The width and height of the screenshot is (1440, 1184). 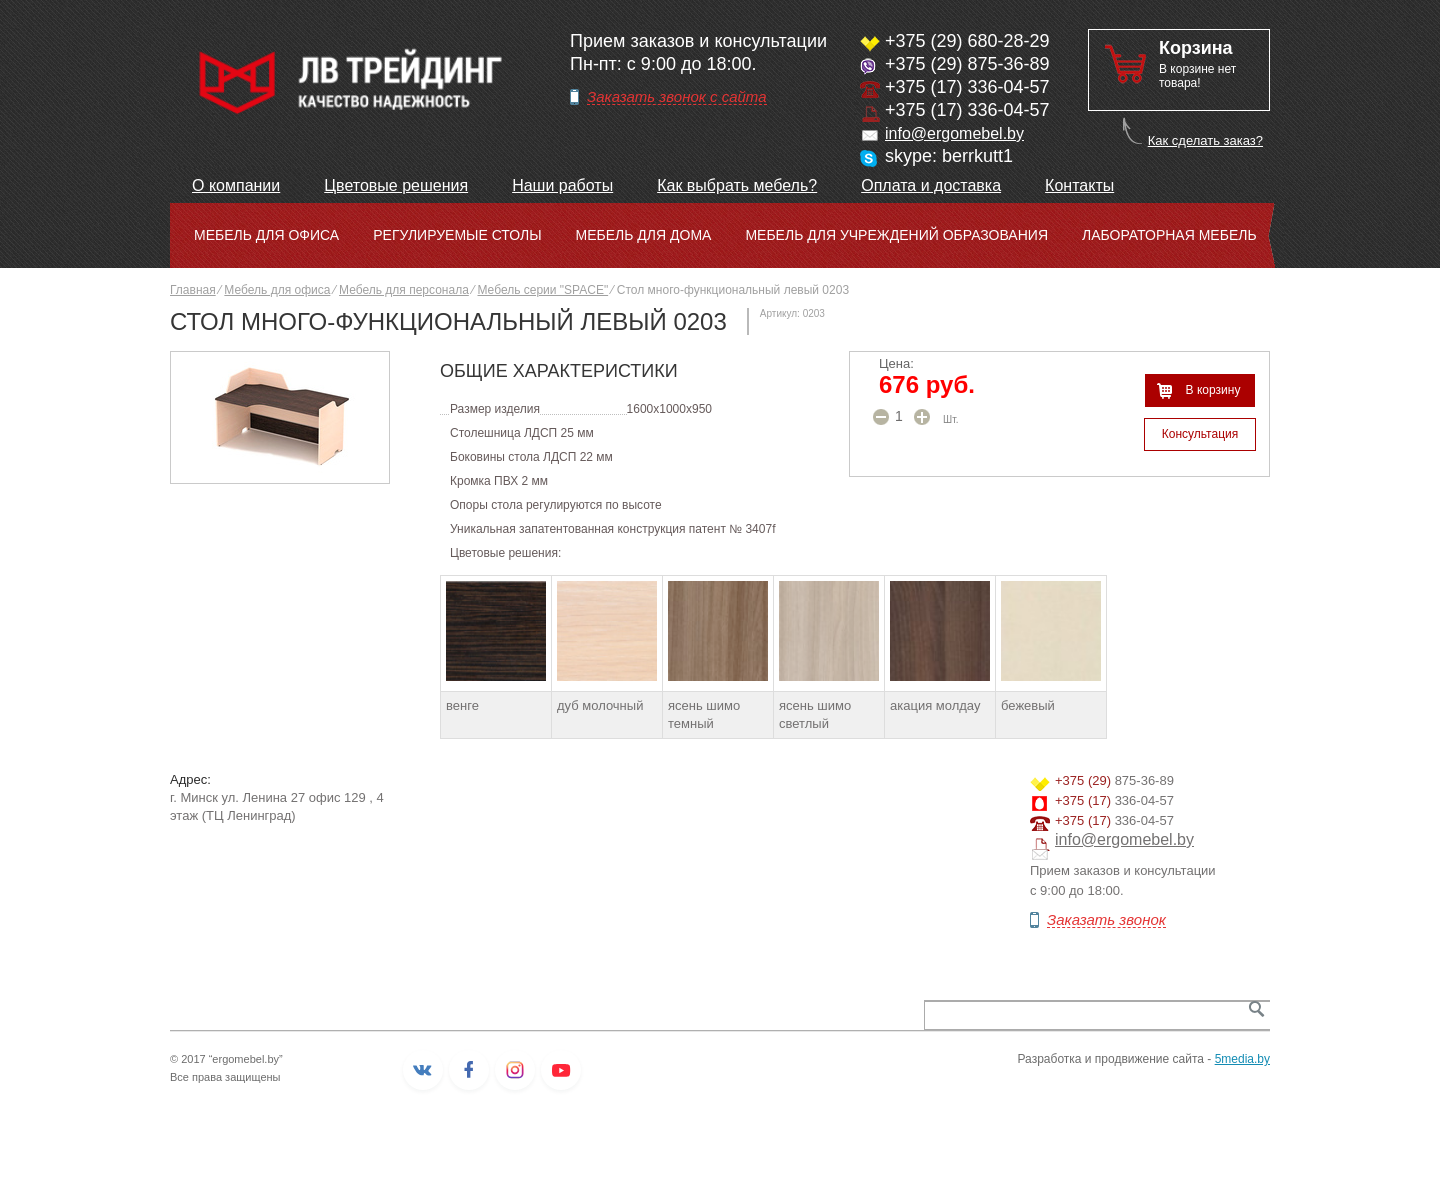 I want to click on Оплата и доставка, so click(x=931, y=185).